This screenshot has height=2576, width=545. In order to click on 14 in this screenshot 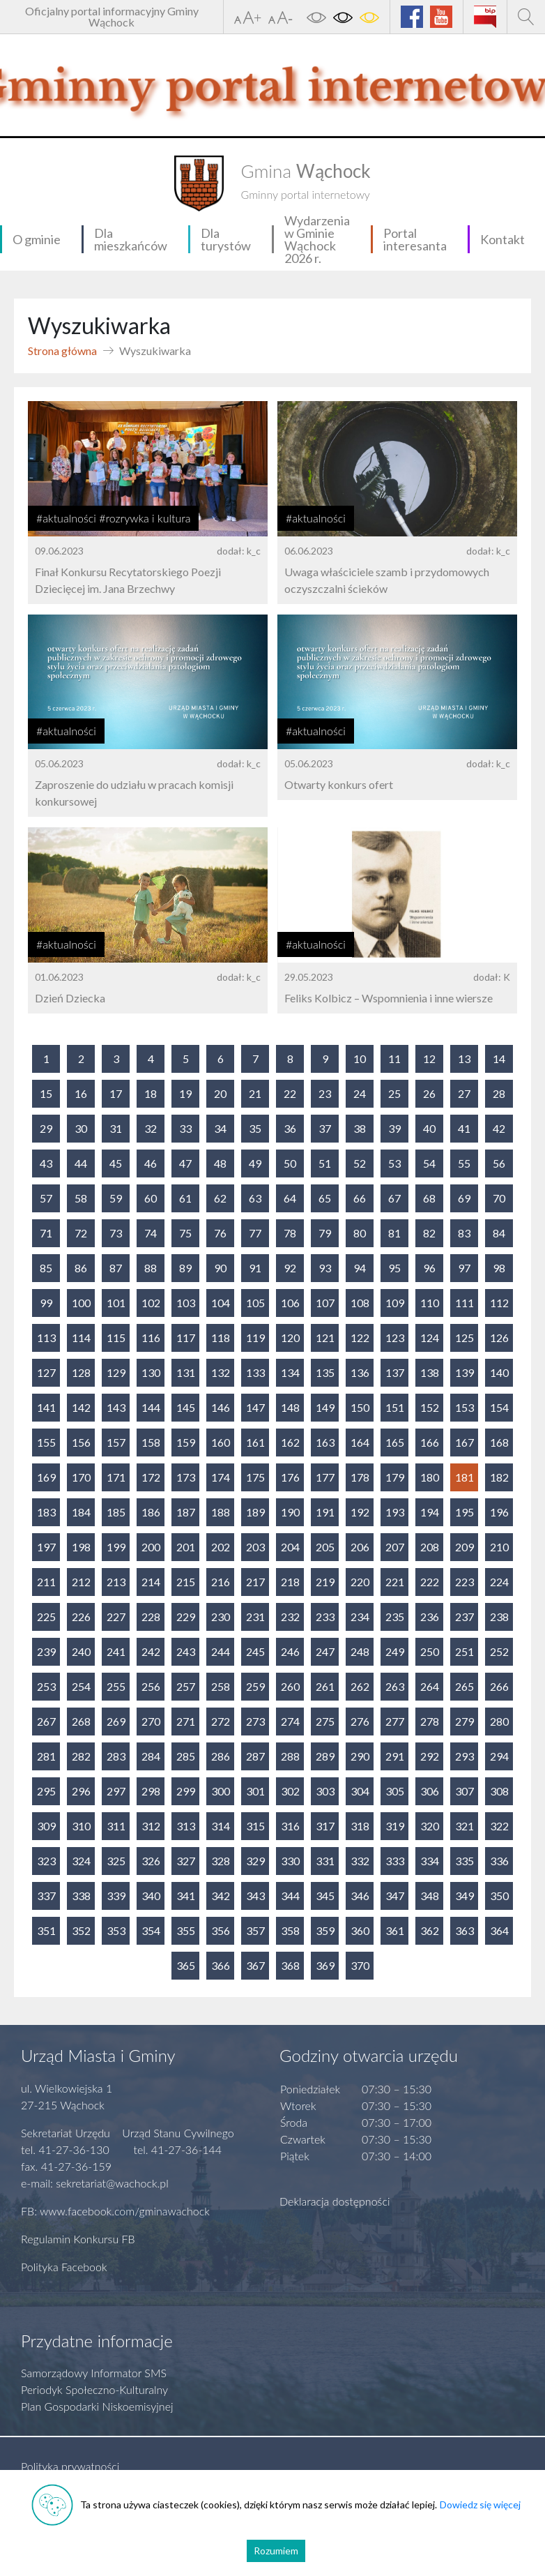, I will do `click(499, 1058)`.